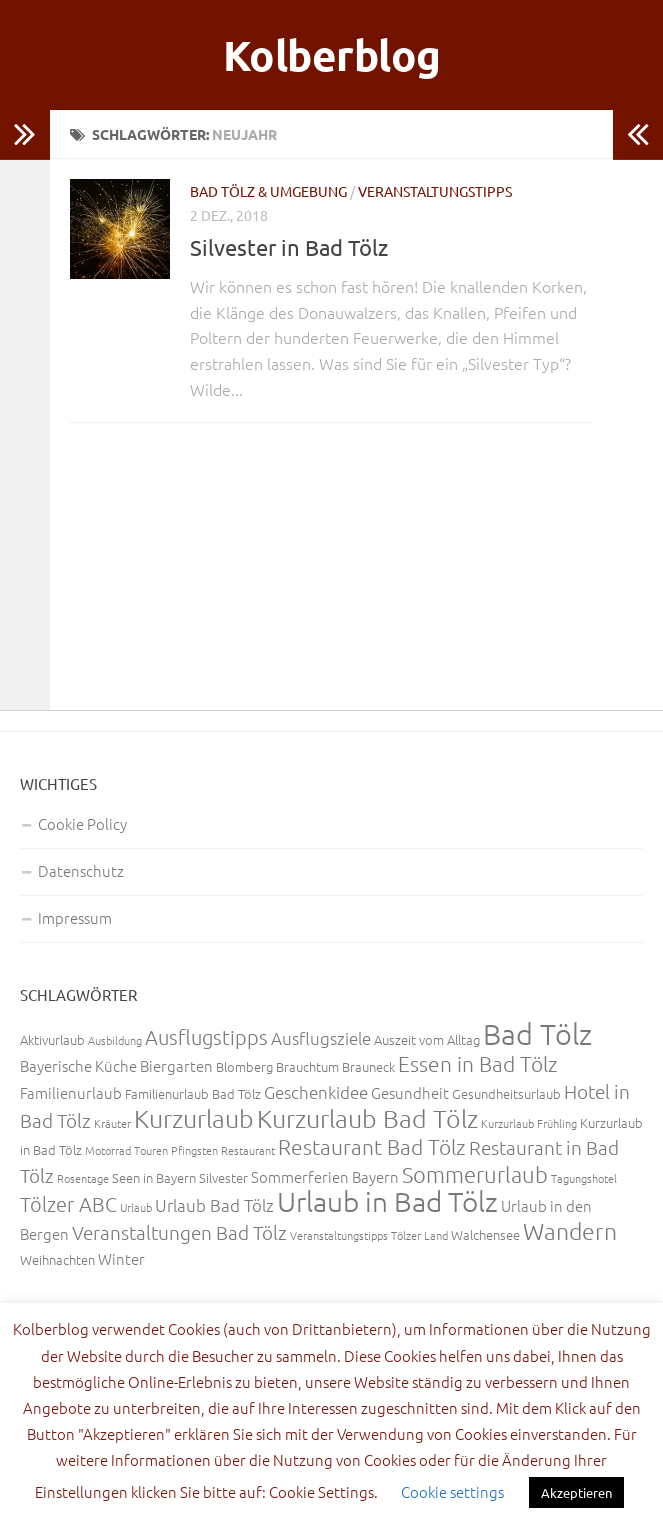 The height and width of the screenshot is (1525, 663). I want to click on Ausflugsziele [Ausflugsziele (5 Einträge)], so click(321, 1038).